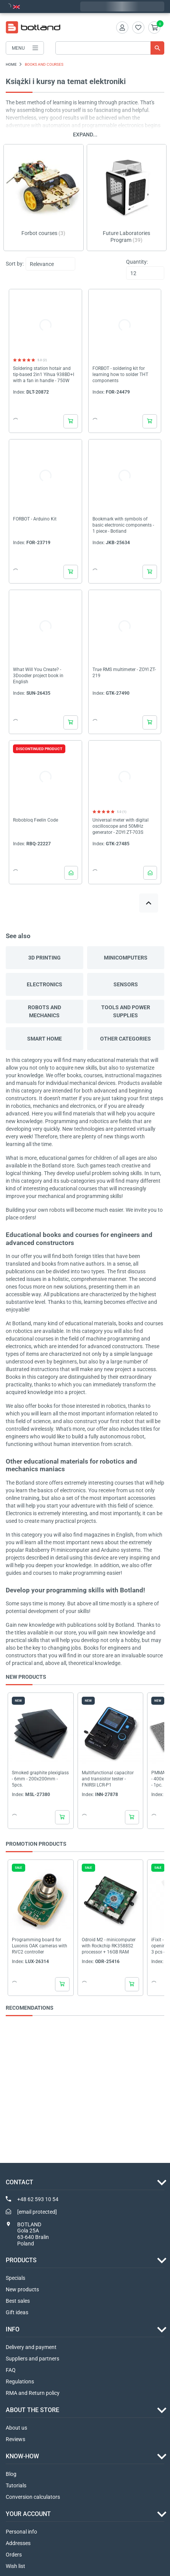  Describe the element at coordinates (108, 1779) in the screenshot. I see `Multifunctional capacitor and transistor tester - FNIRSI LCR-P1` at that location.